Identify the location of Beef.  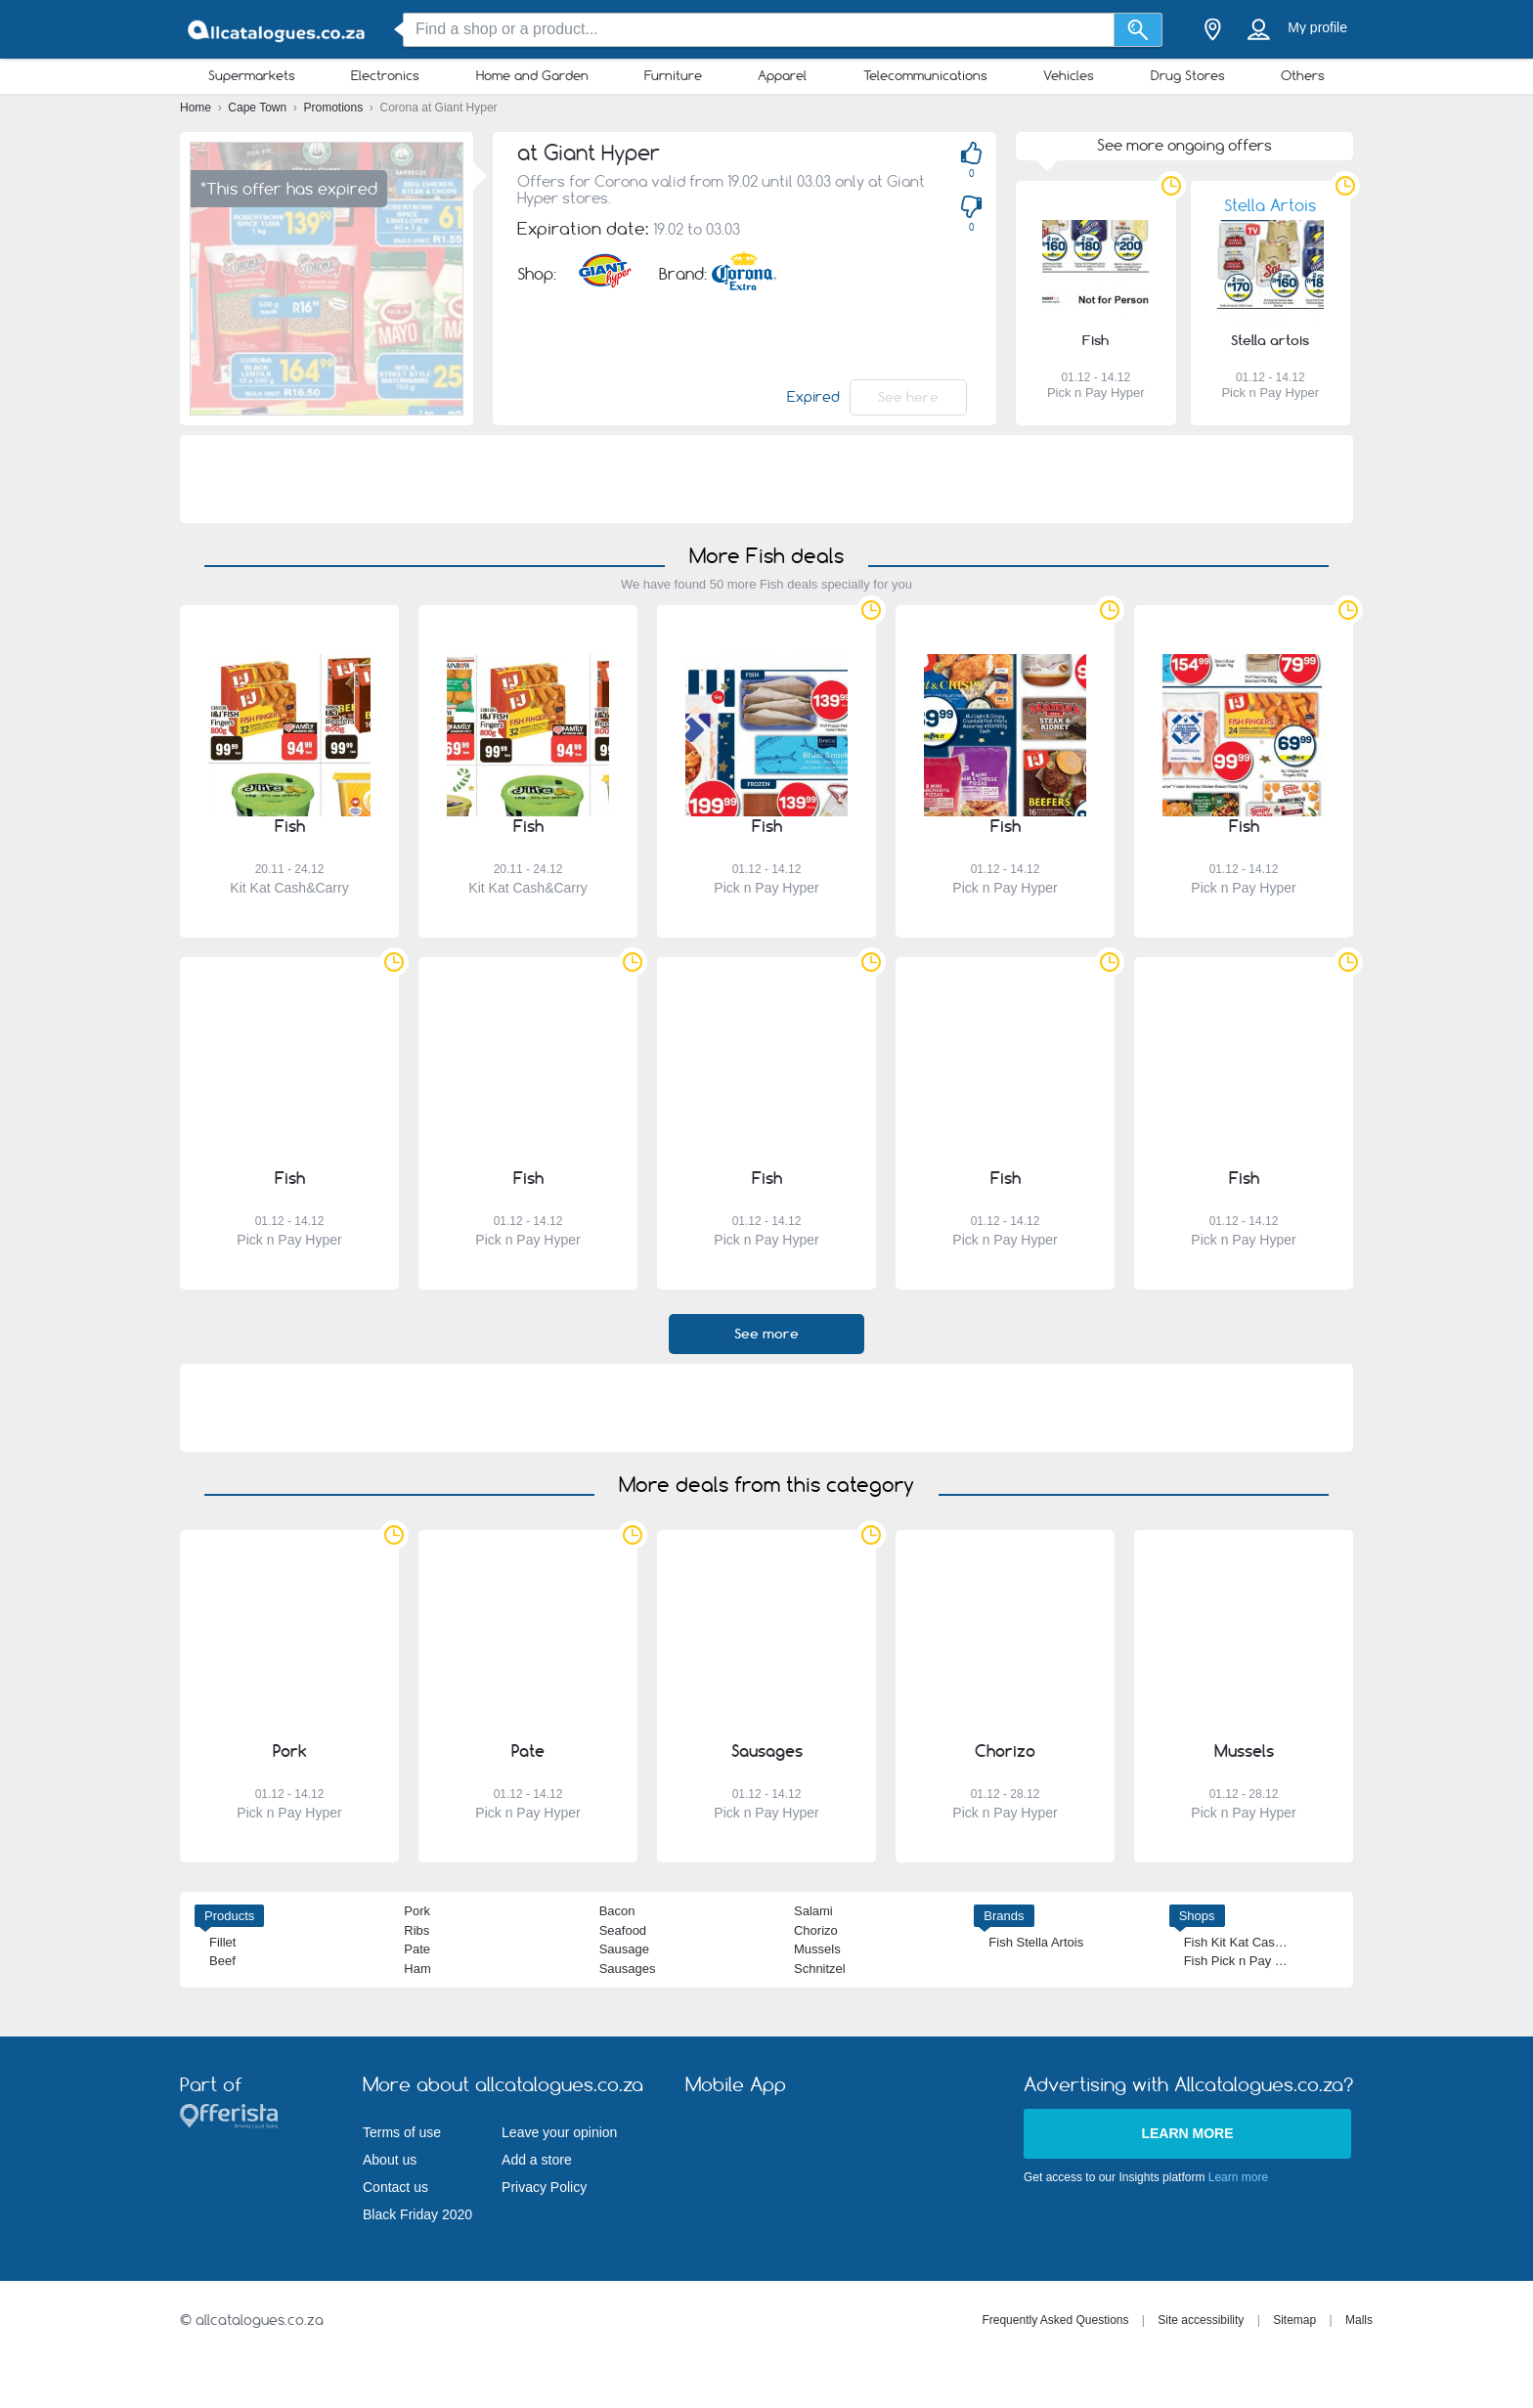
(222, 1960).